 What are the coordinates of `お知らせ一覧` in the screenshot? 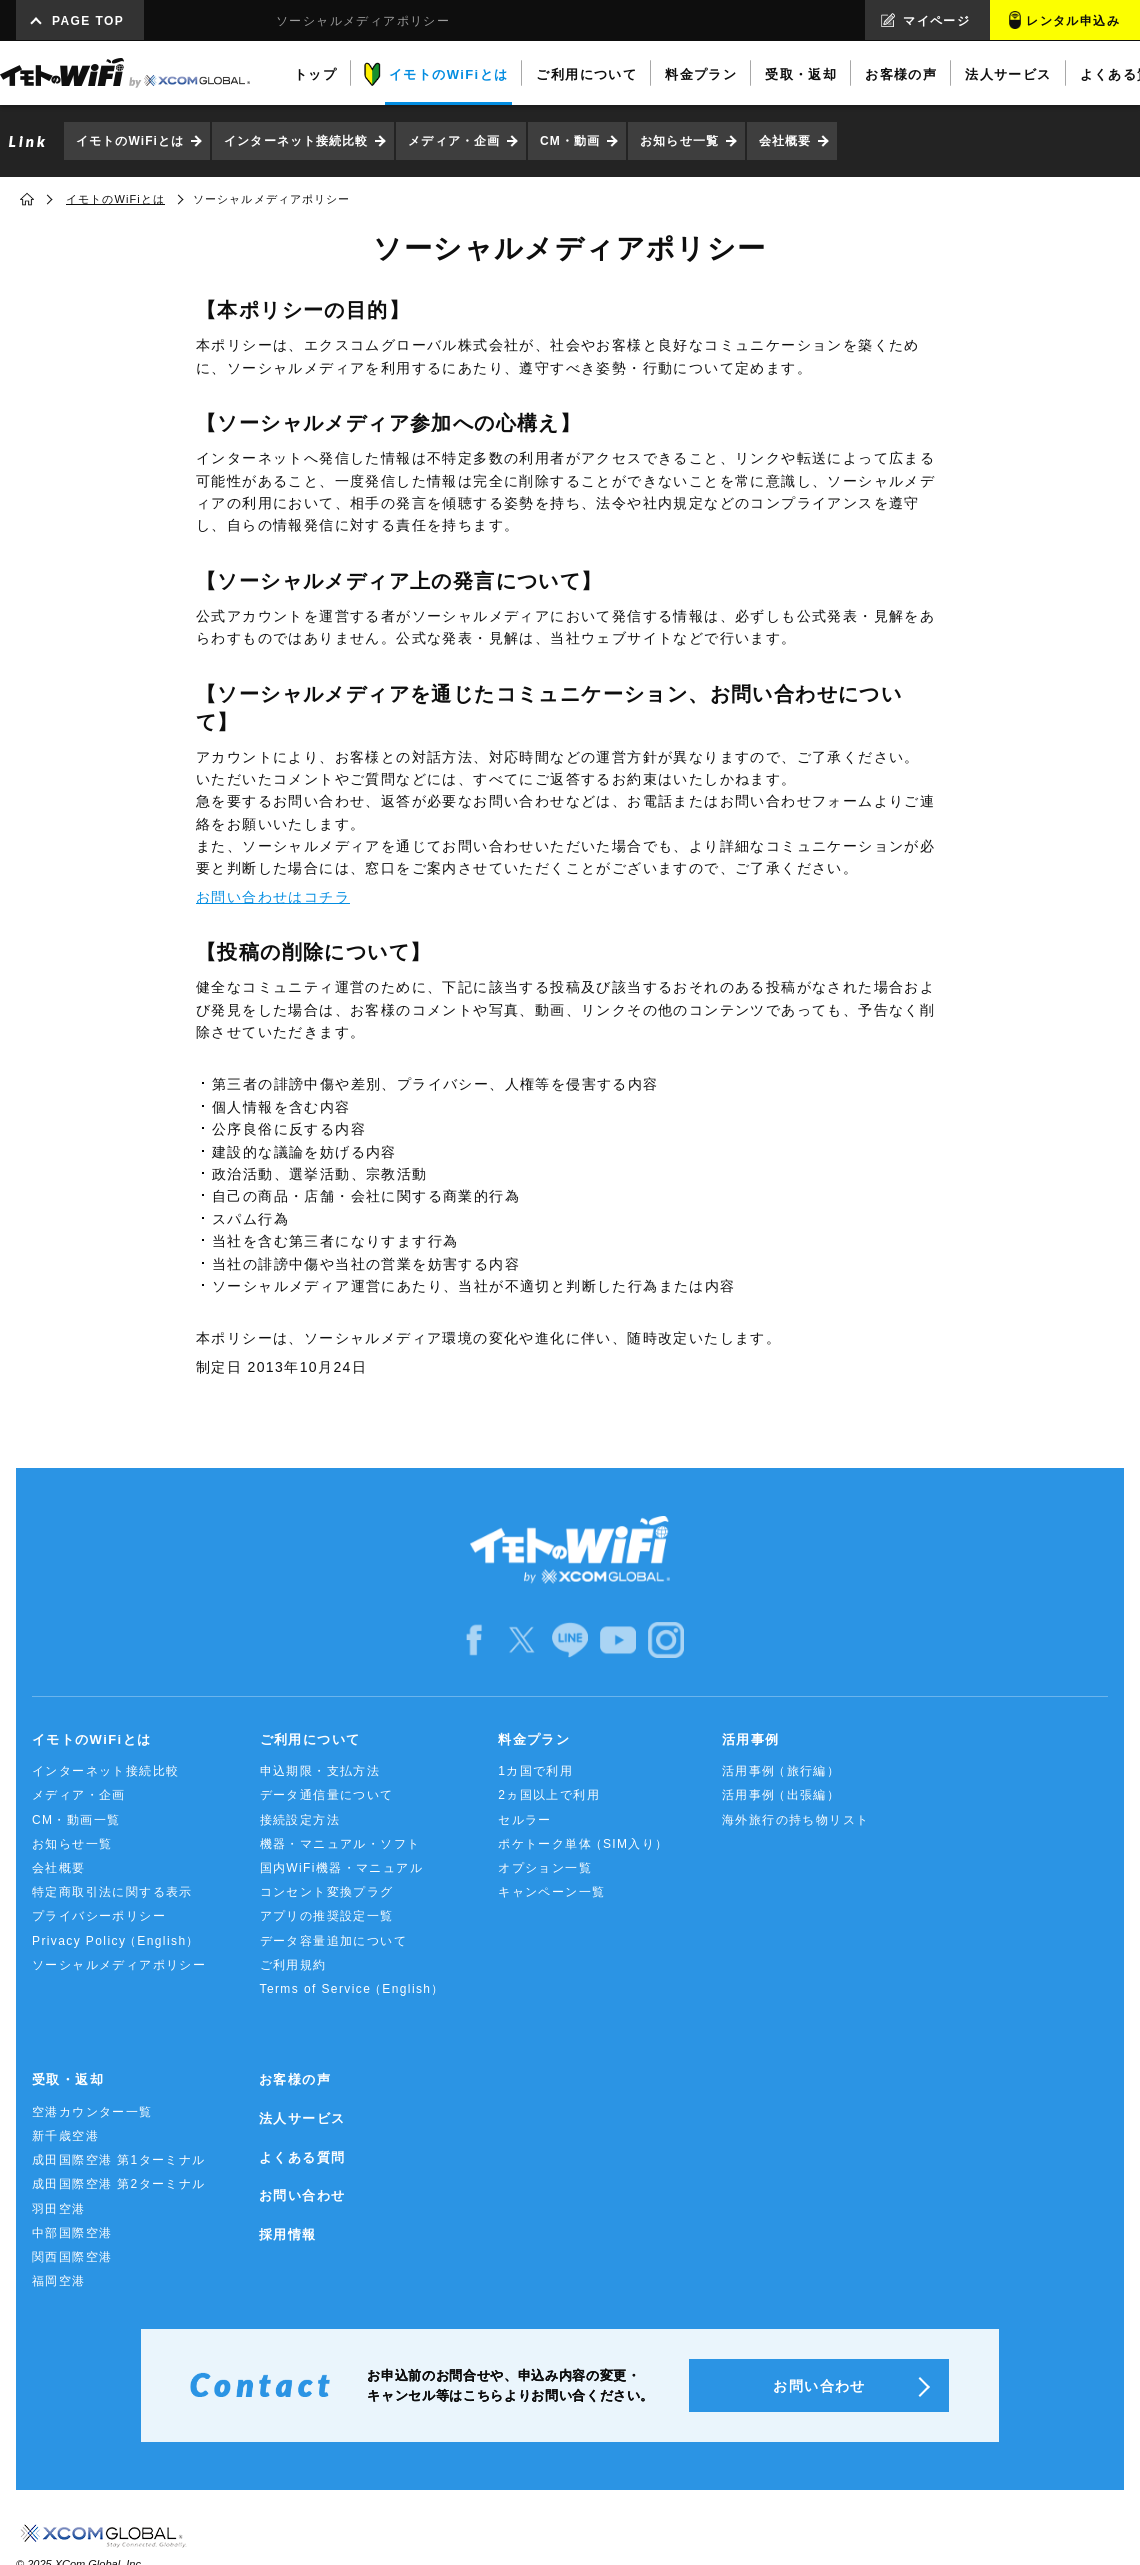 It's located at (679, 141).